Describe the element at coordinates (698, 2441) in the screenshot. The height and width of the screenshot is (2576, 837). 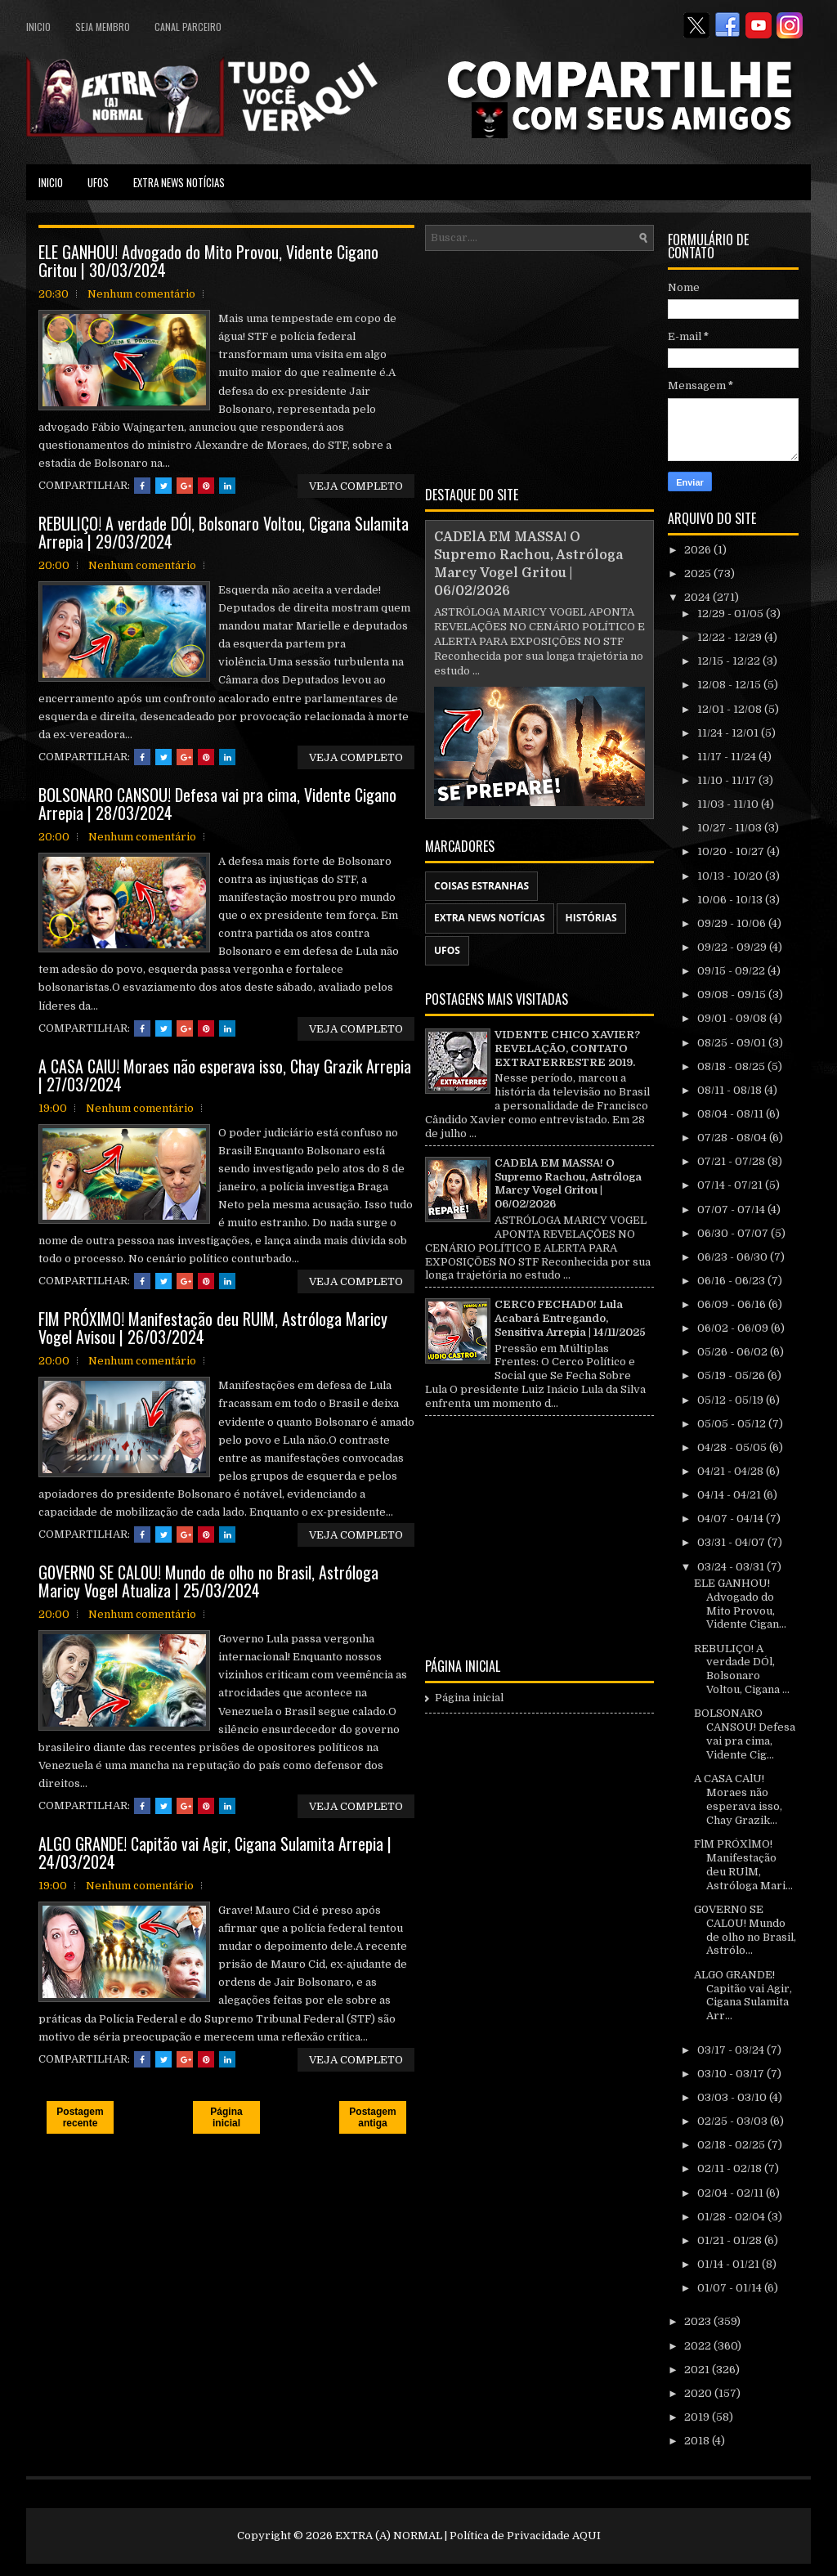
I see `2018` at that location.